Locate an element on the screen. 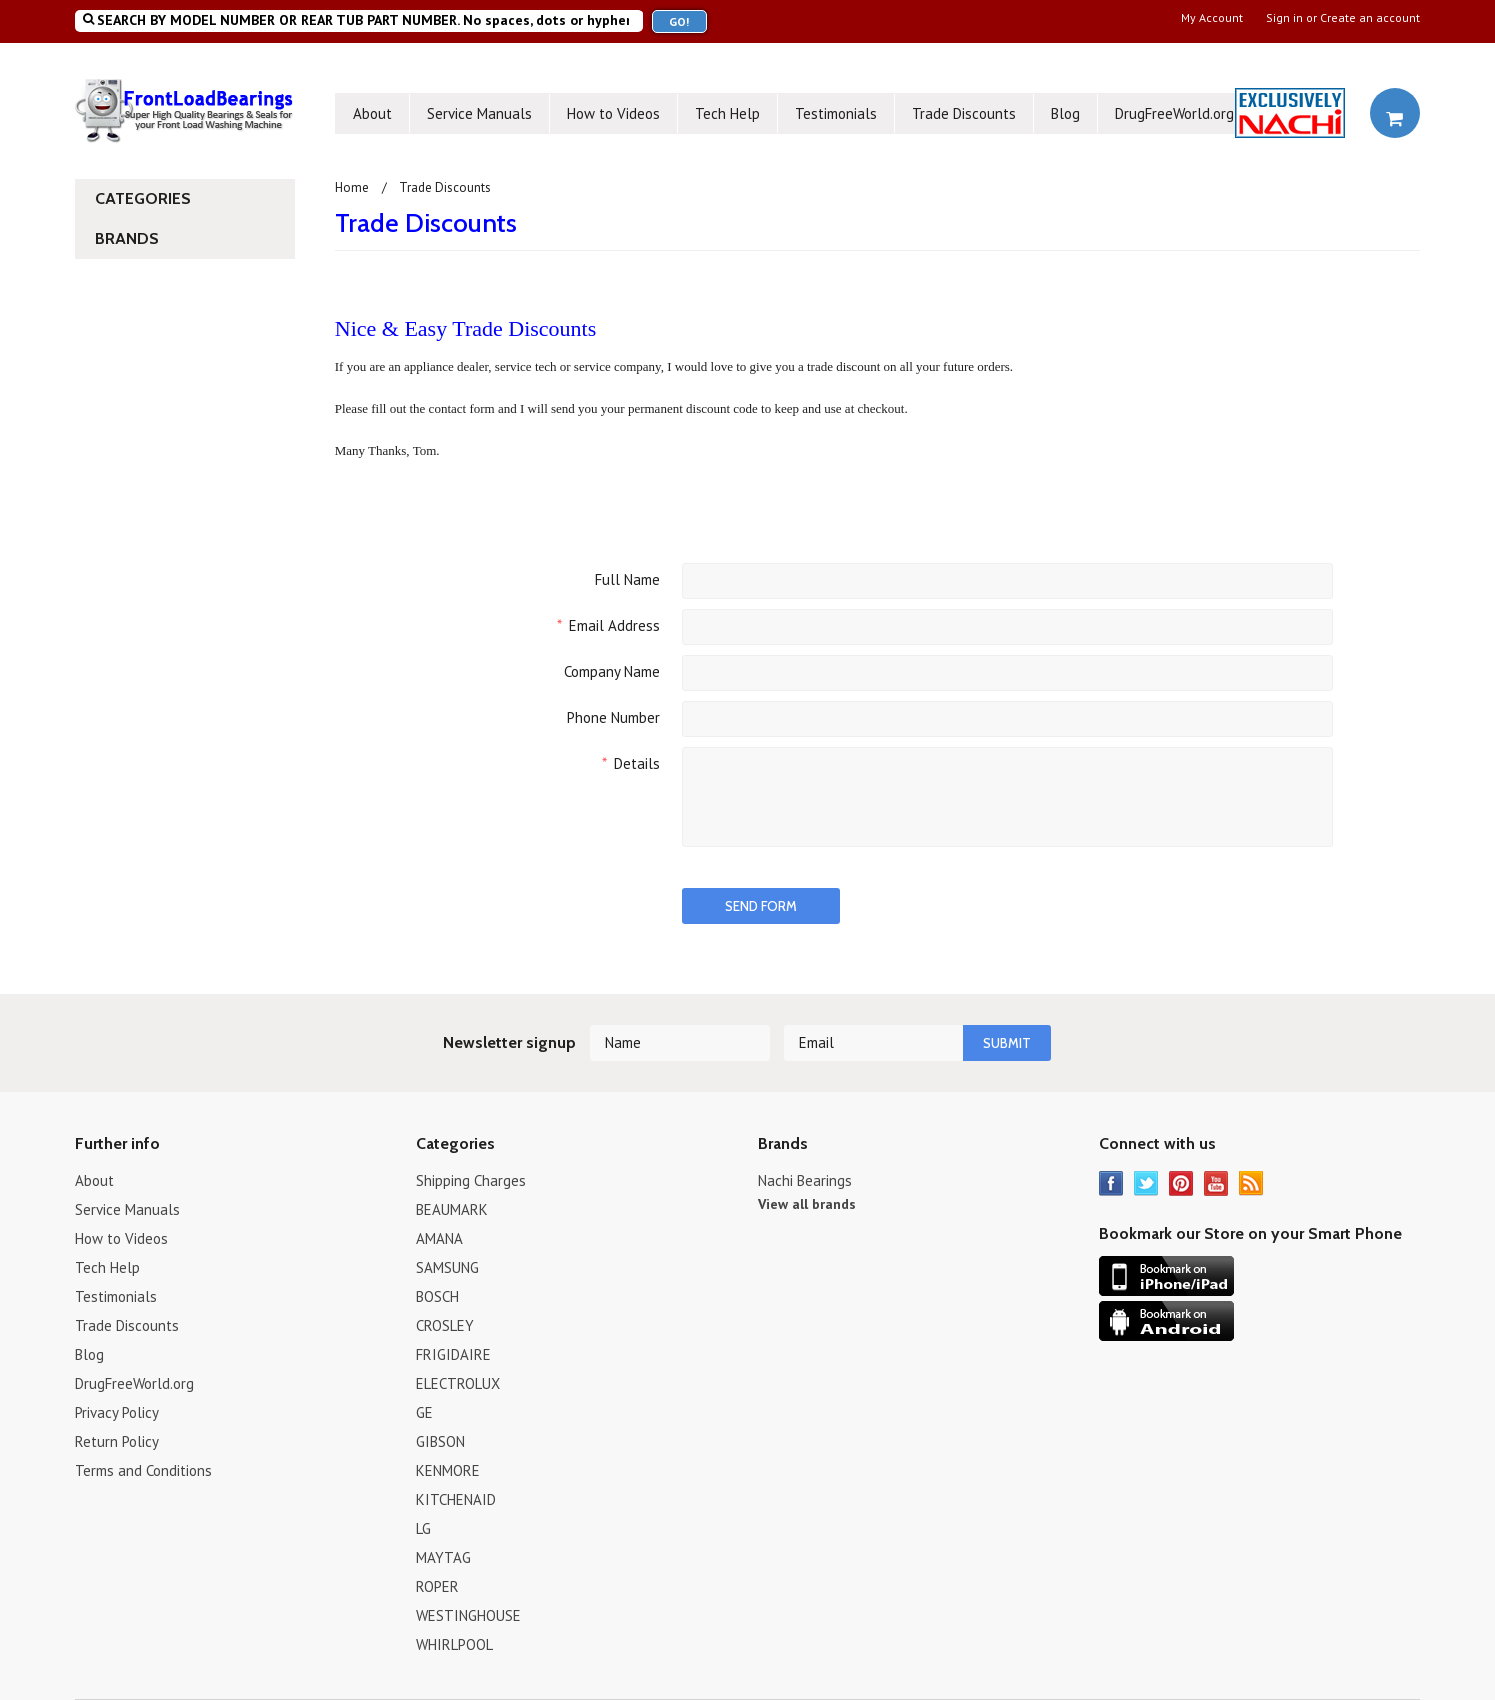  KENMORE is located at coordinates (448, 1470).